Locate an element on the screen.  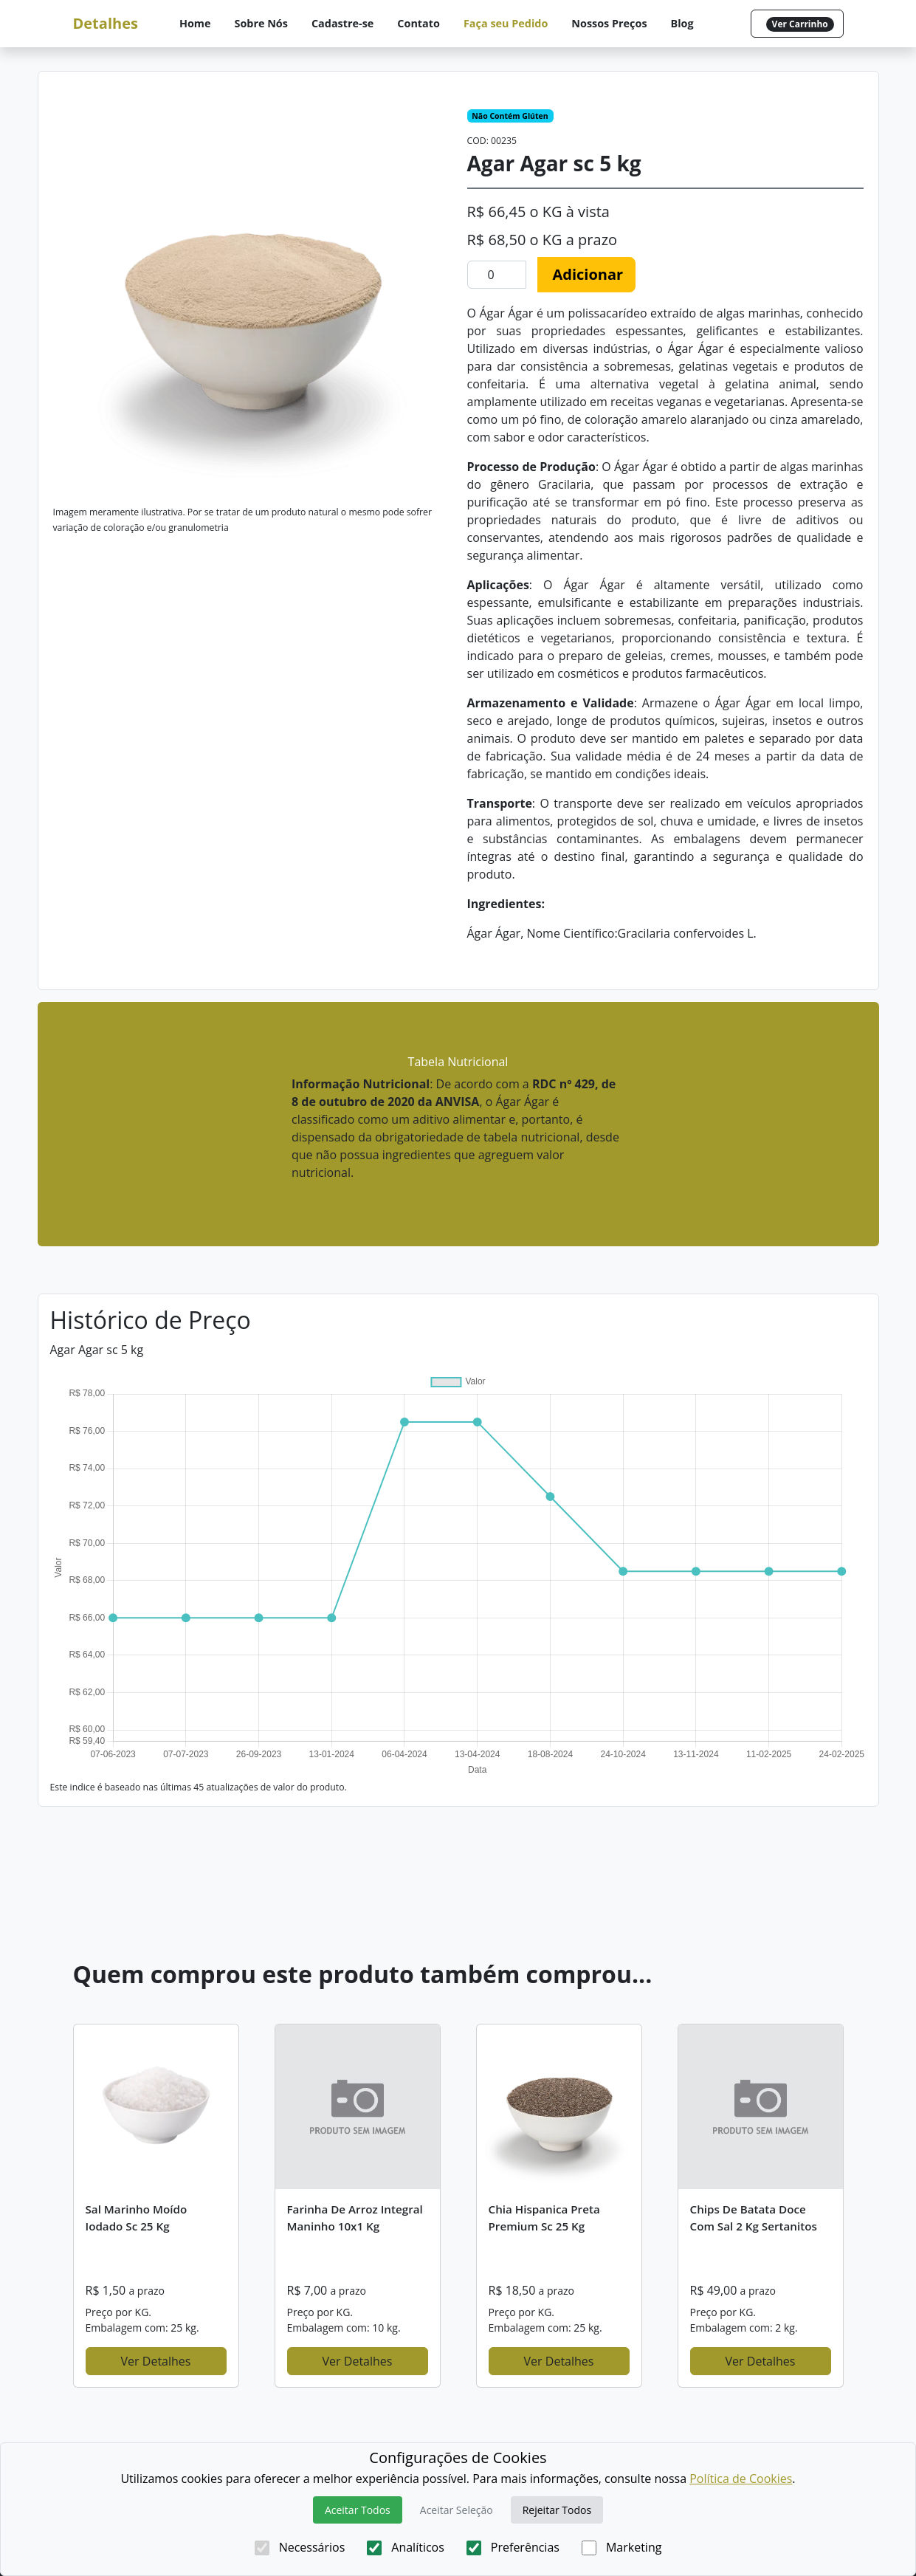
Sobre Nós is located at coordinates (260, 23).